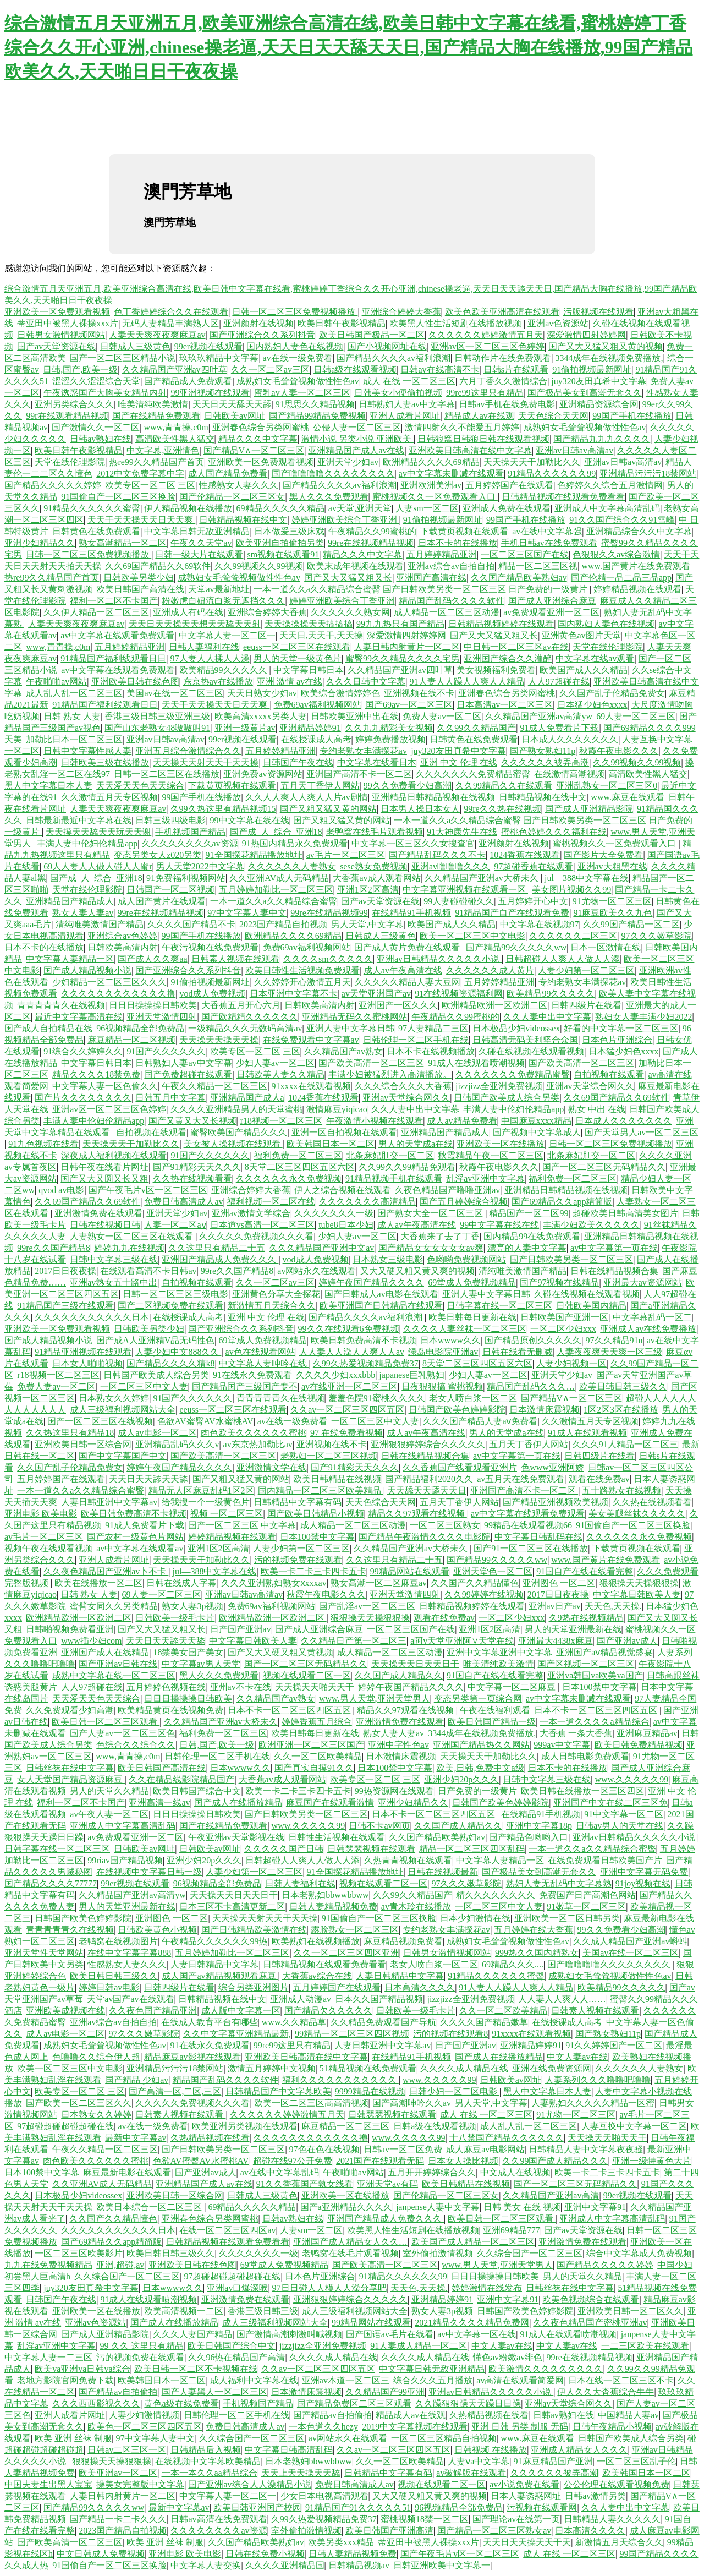 Image resolution: width=704 pixels, height=2576 pixels. Describe the element at coordinates (494, 1005) in the screenshot. I see `欧洲精品欧洲一区欧洲二区` at that location.